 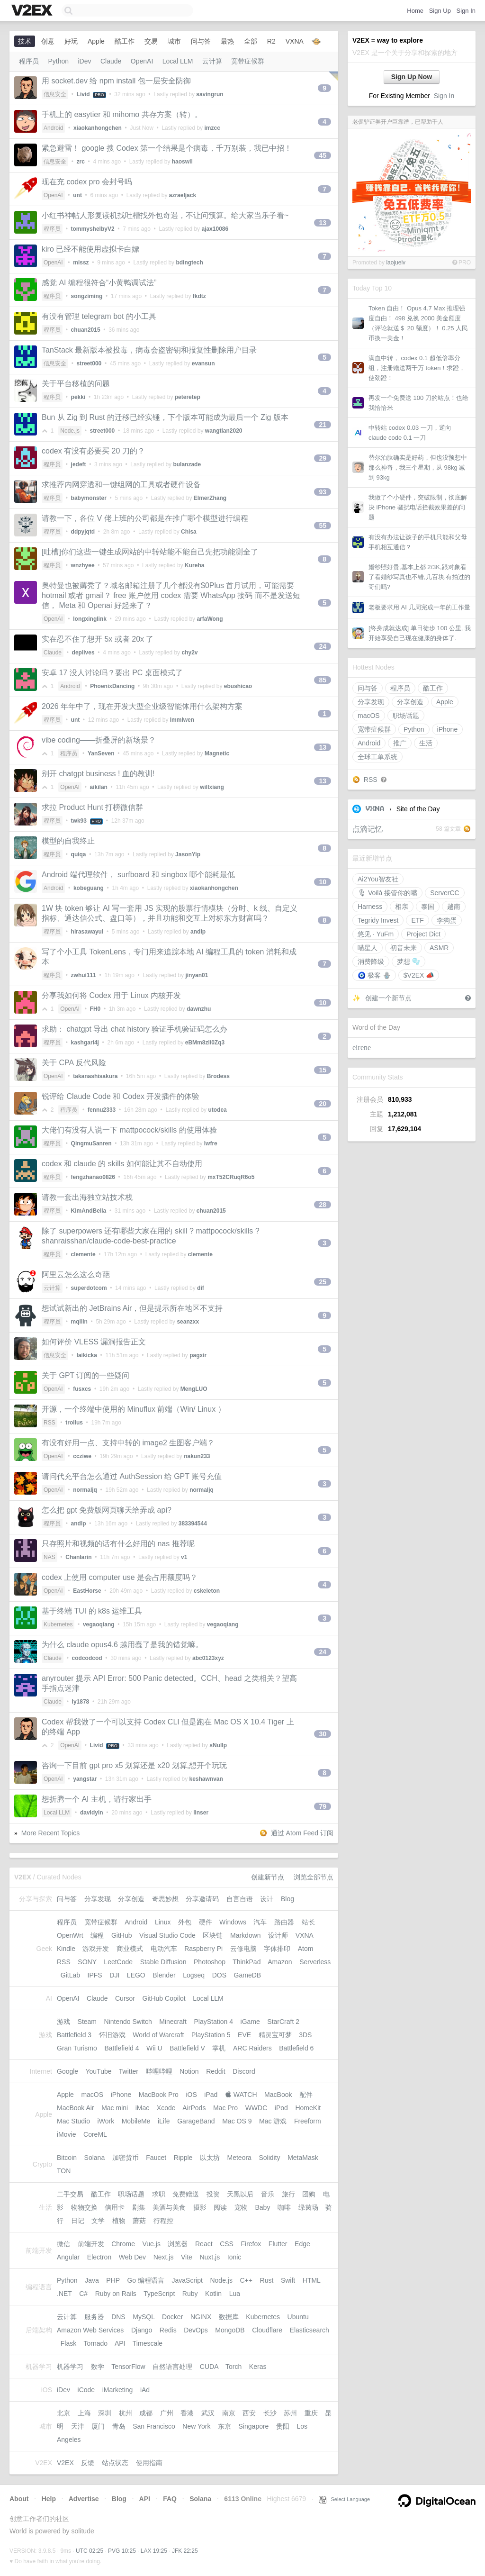 What do you see at coordinates (227, 41) in the screenshot?
I see `最热` at bounding box center [227, 41].